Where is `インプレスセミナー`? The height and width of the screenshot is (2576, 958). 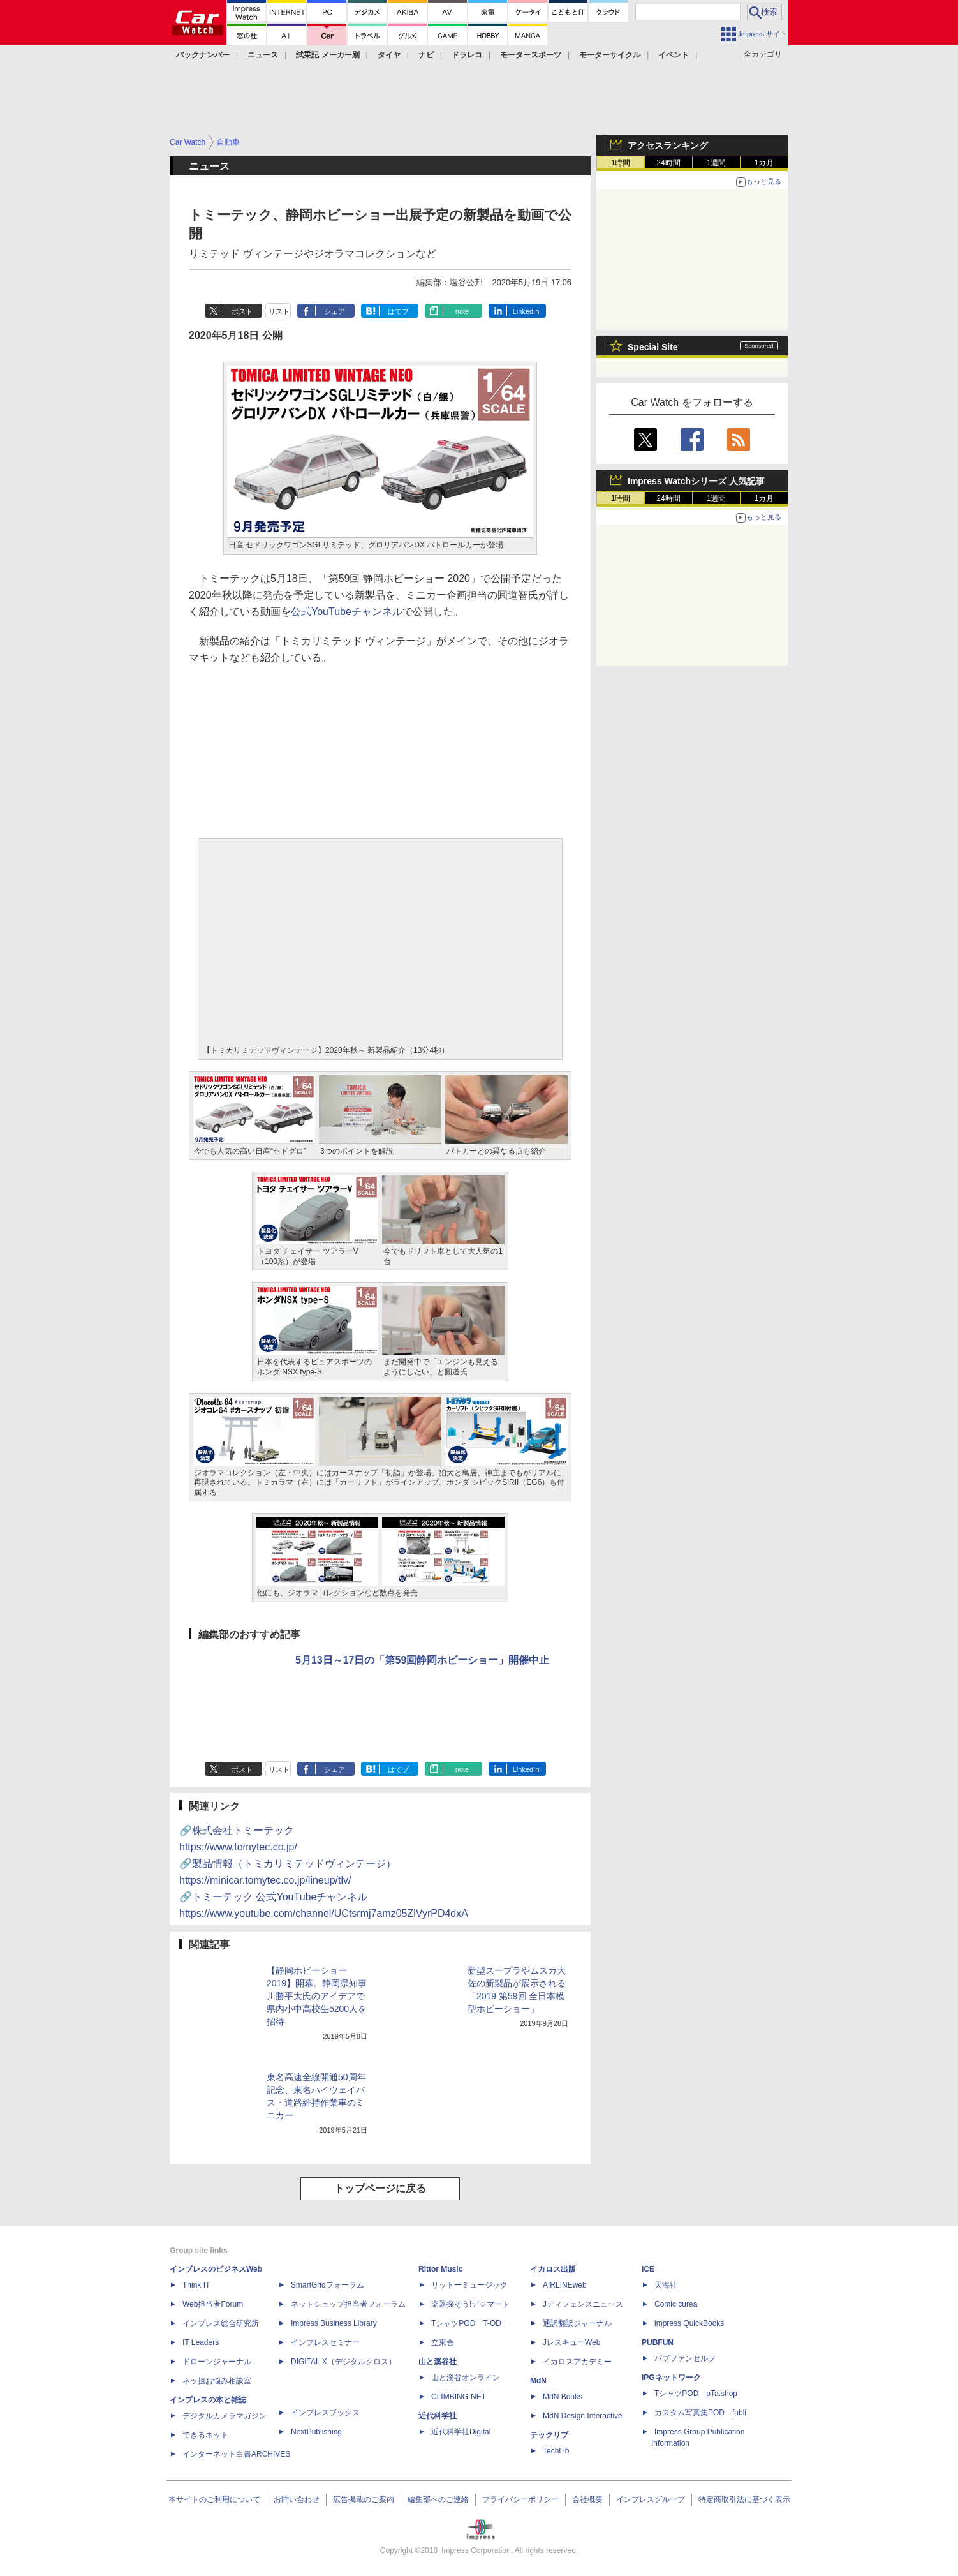
インプレスセミナー is located at coordinates (325, 2342).